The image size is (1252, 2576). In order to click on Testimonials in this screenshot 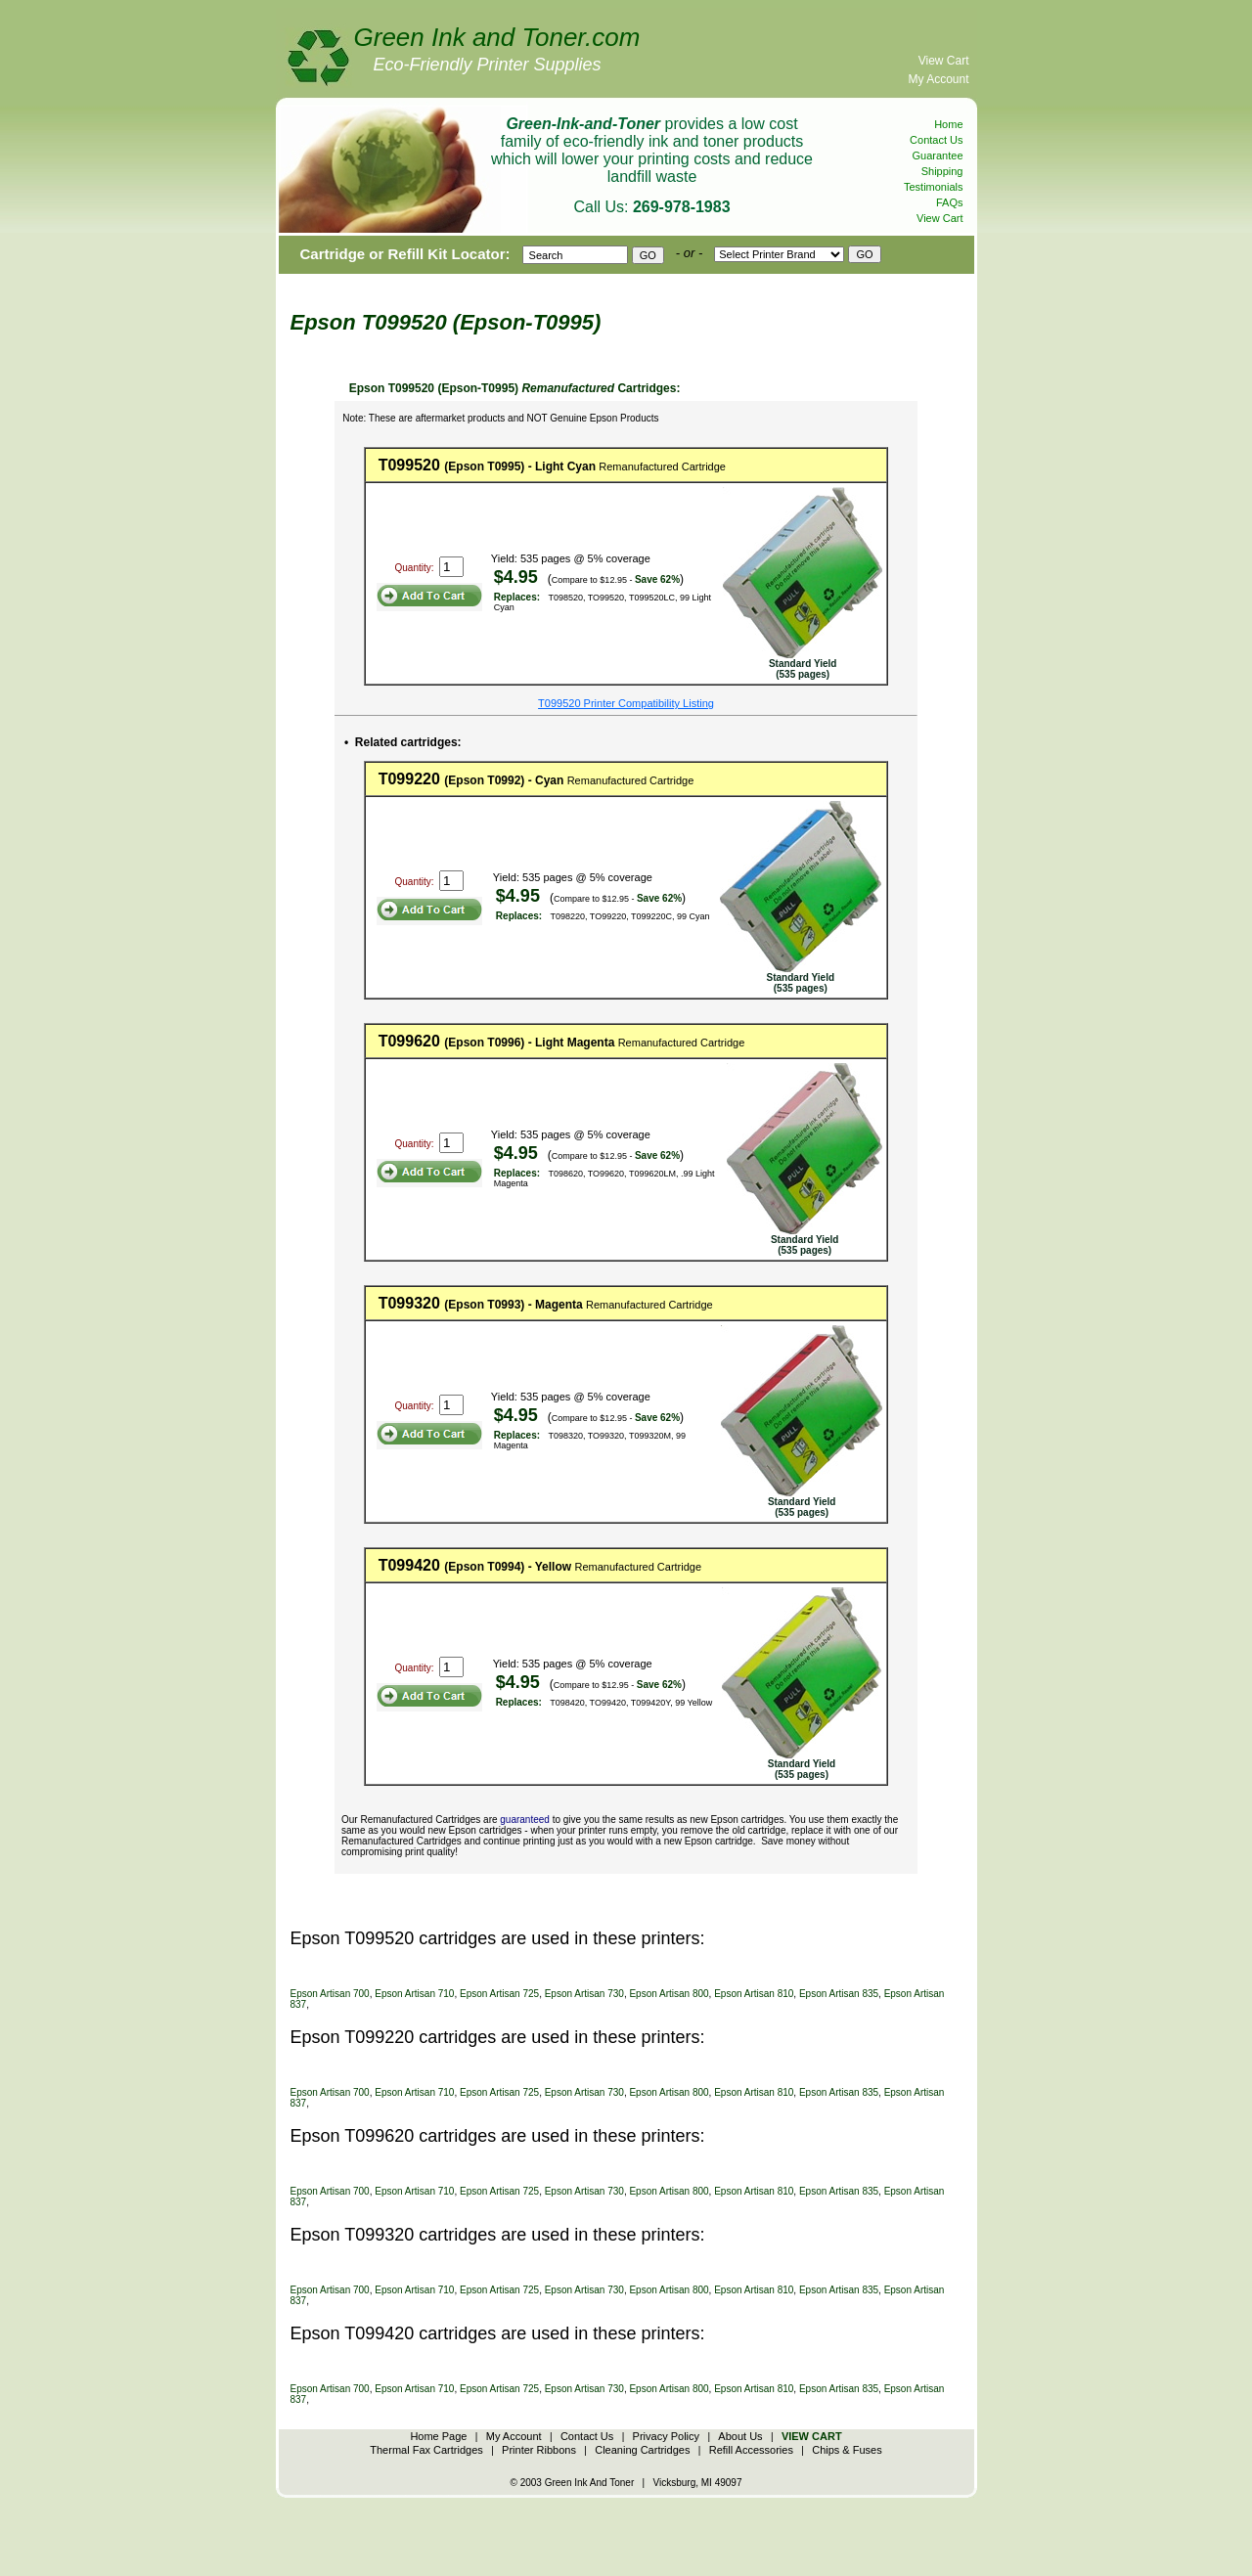, I will do `click(933, 187)`.